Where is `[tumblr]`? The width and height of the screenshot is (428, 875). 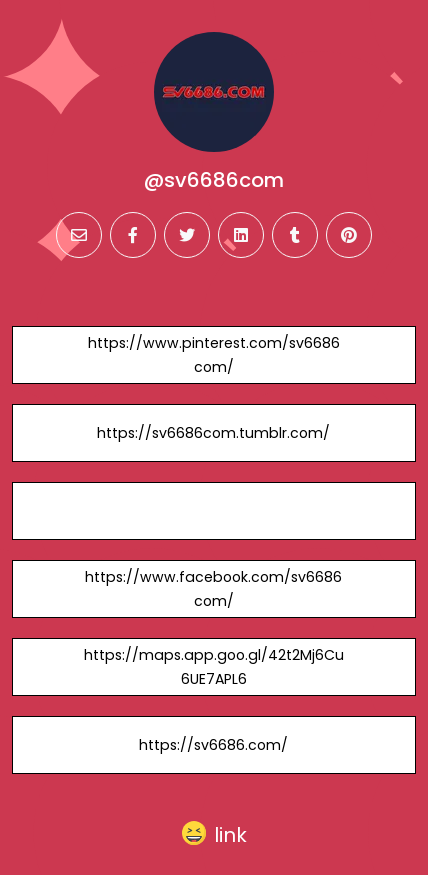 [tumblr] is located at coordinates (295, 235).